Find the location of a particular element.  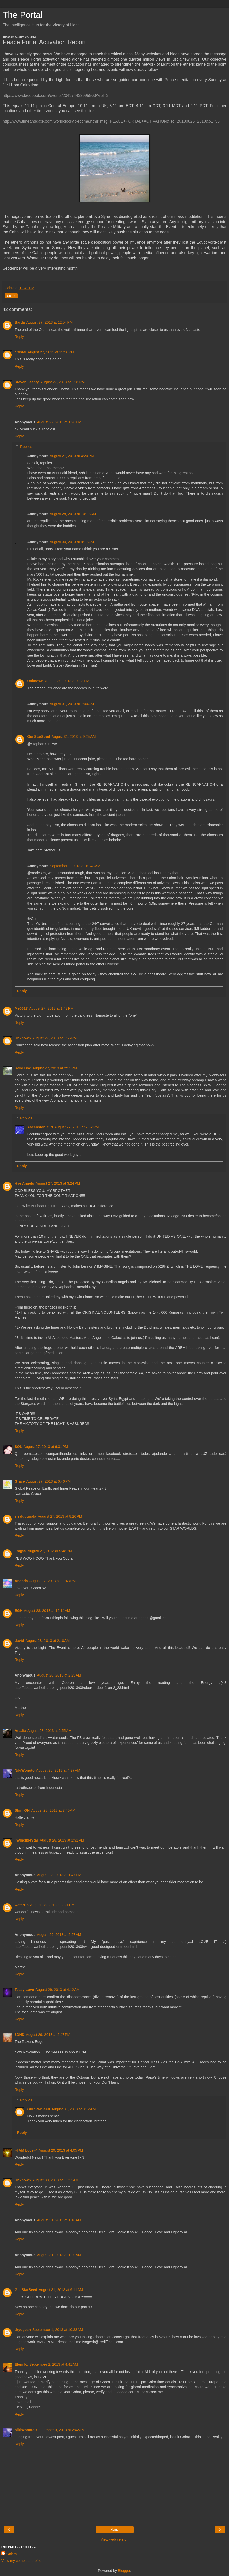

August 31, 2013 at 9:12 AM is located at coordinates (74, 2109).